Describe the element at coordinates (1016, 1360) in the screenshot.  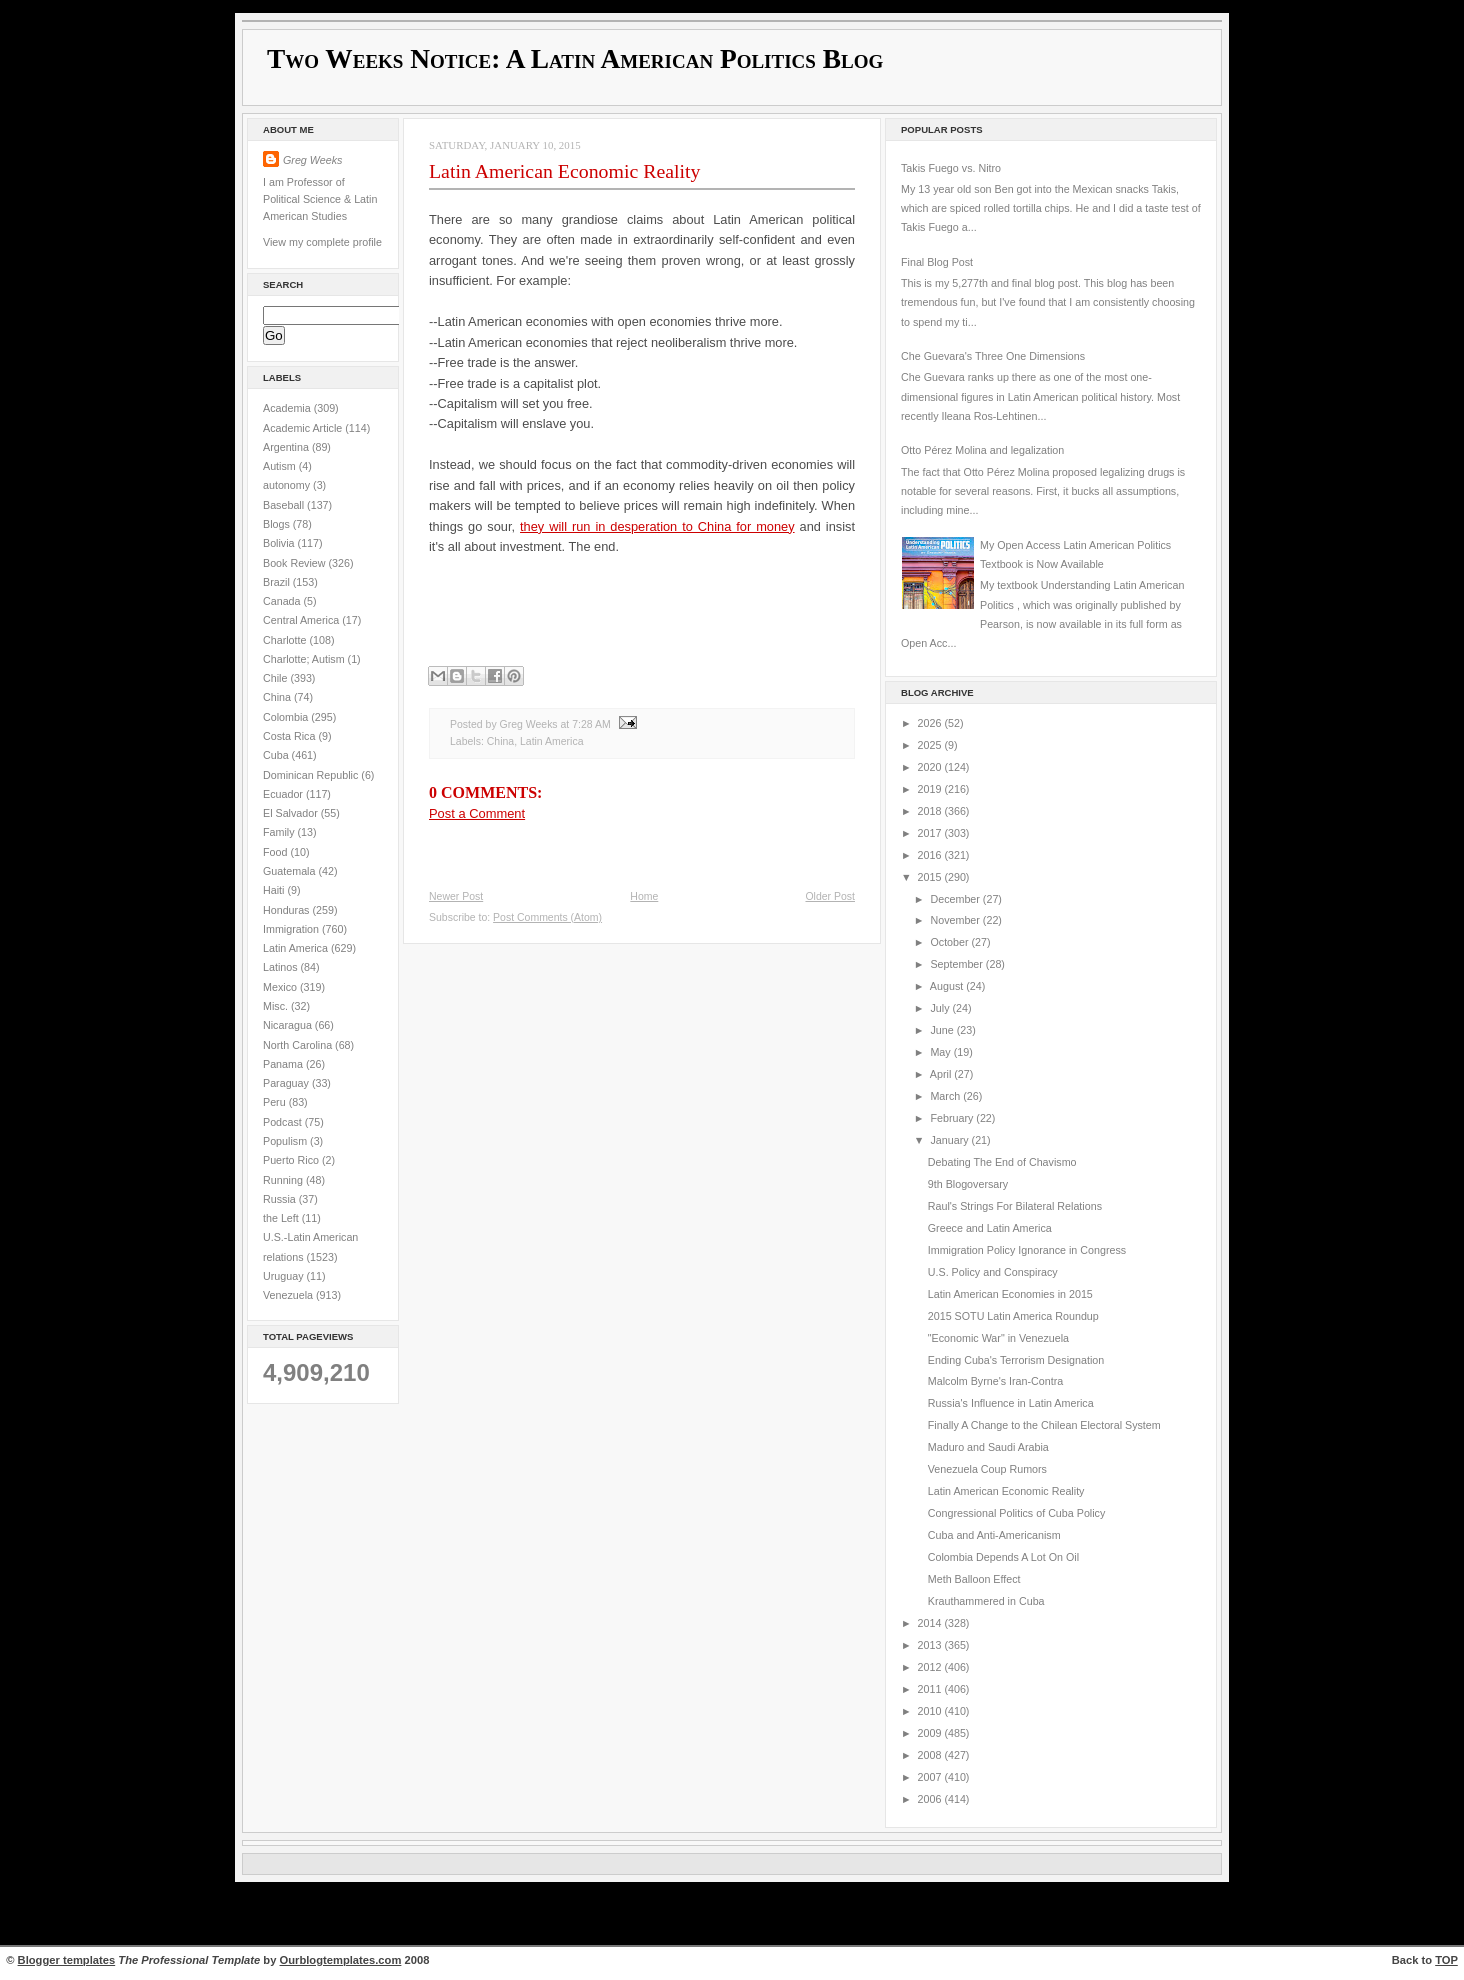
I see `Ending Cuba's Terrorism Designation` at that location.